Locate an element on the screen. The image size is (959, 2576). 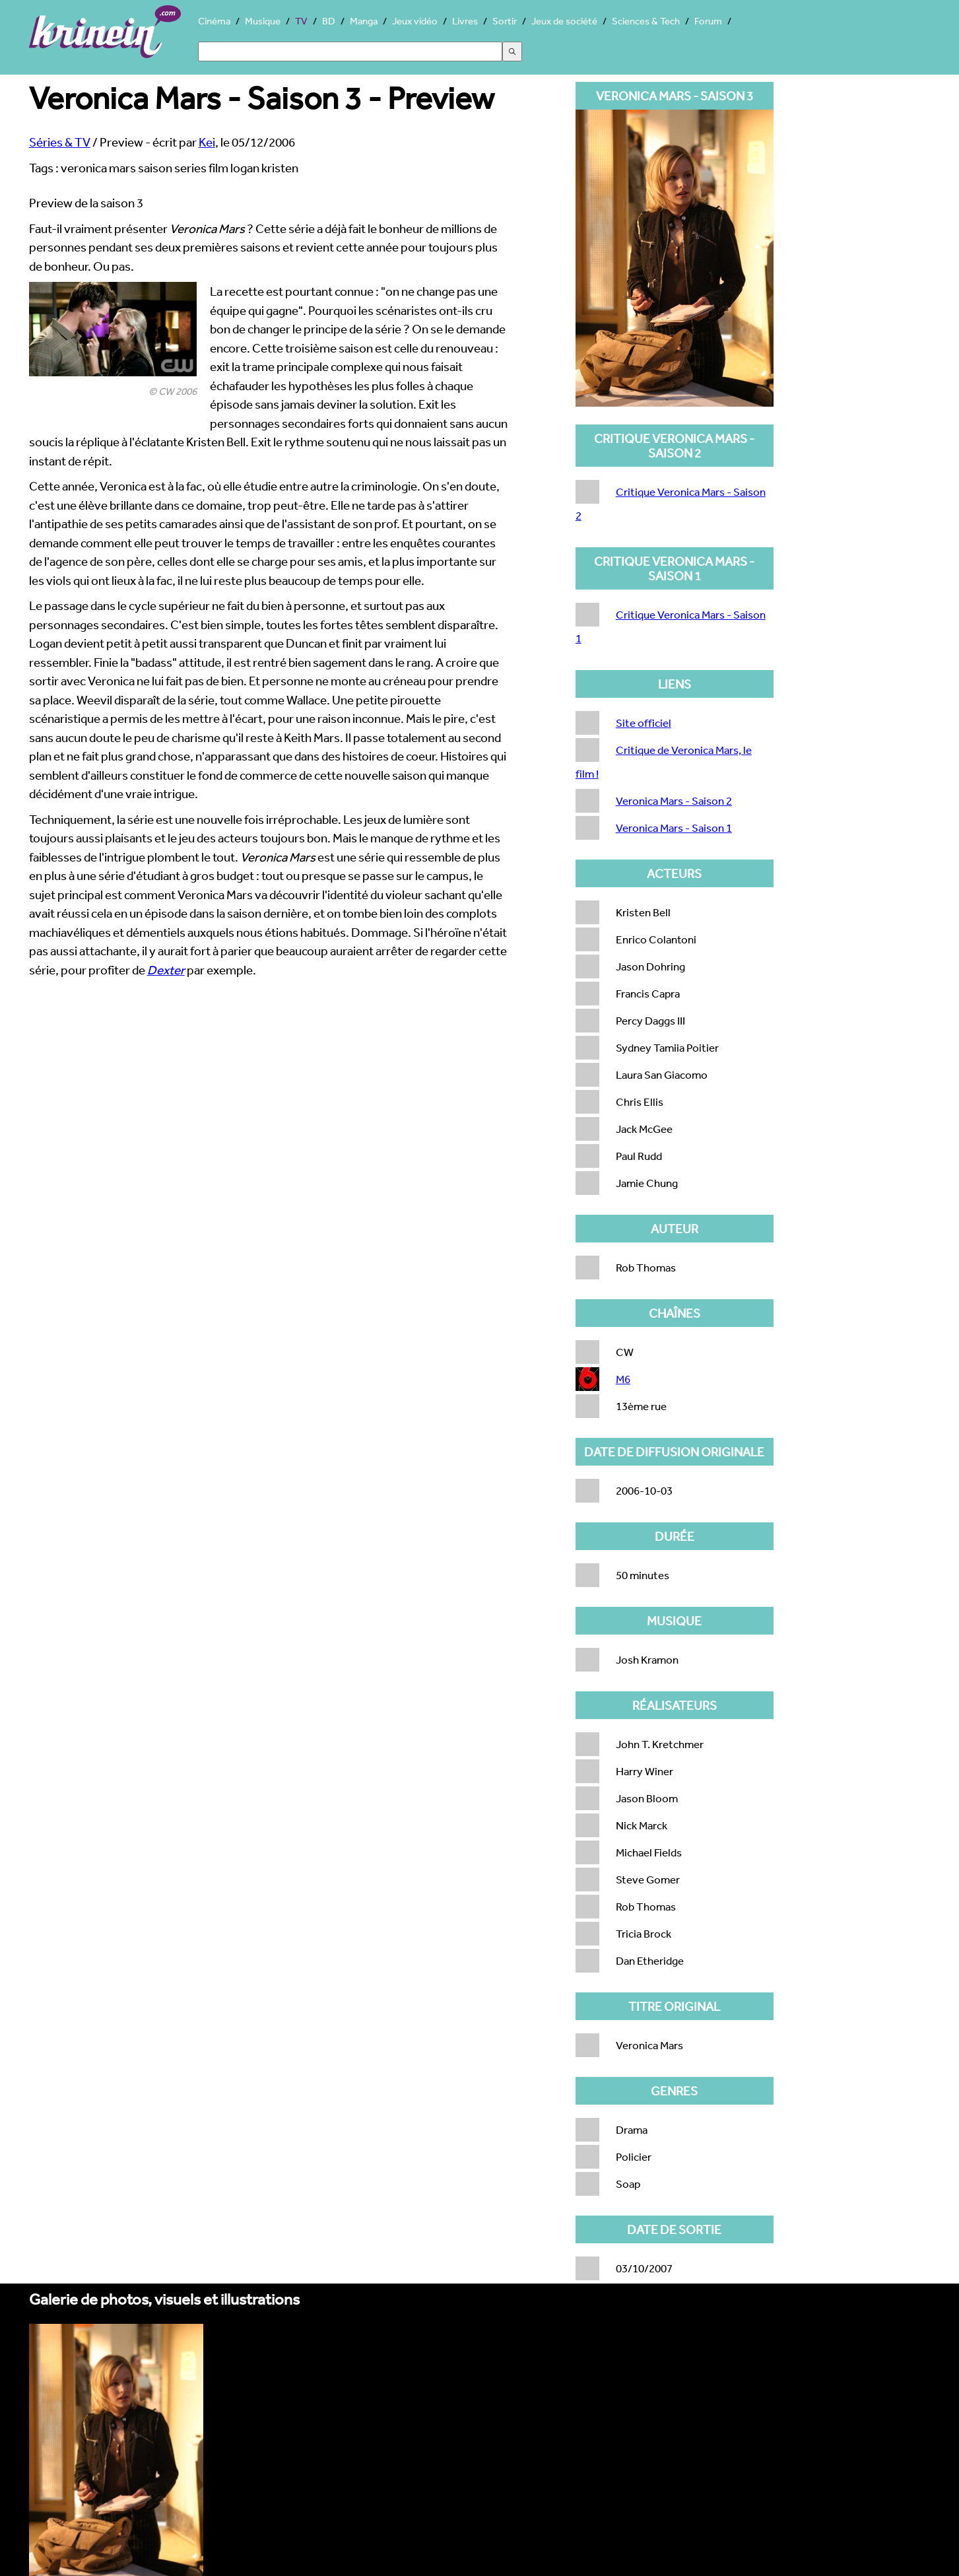
Manga is located at coordinates (364, 21).